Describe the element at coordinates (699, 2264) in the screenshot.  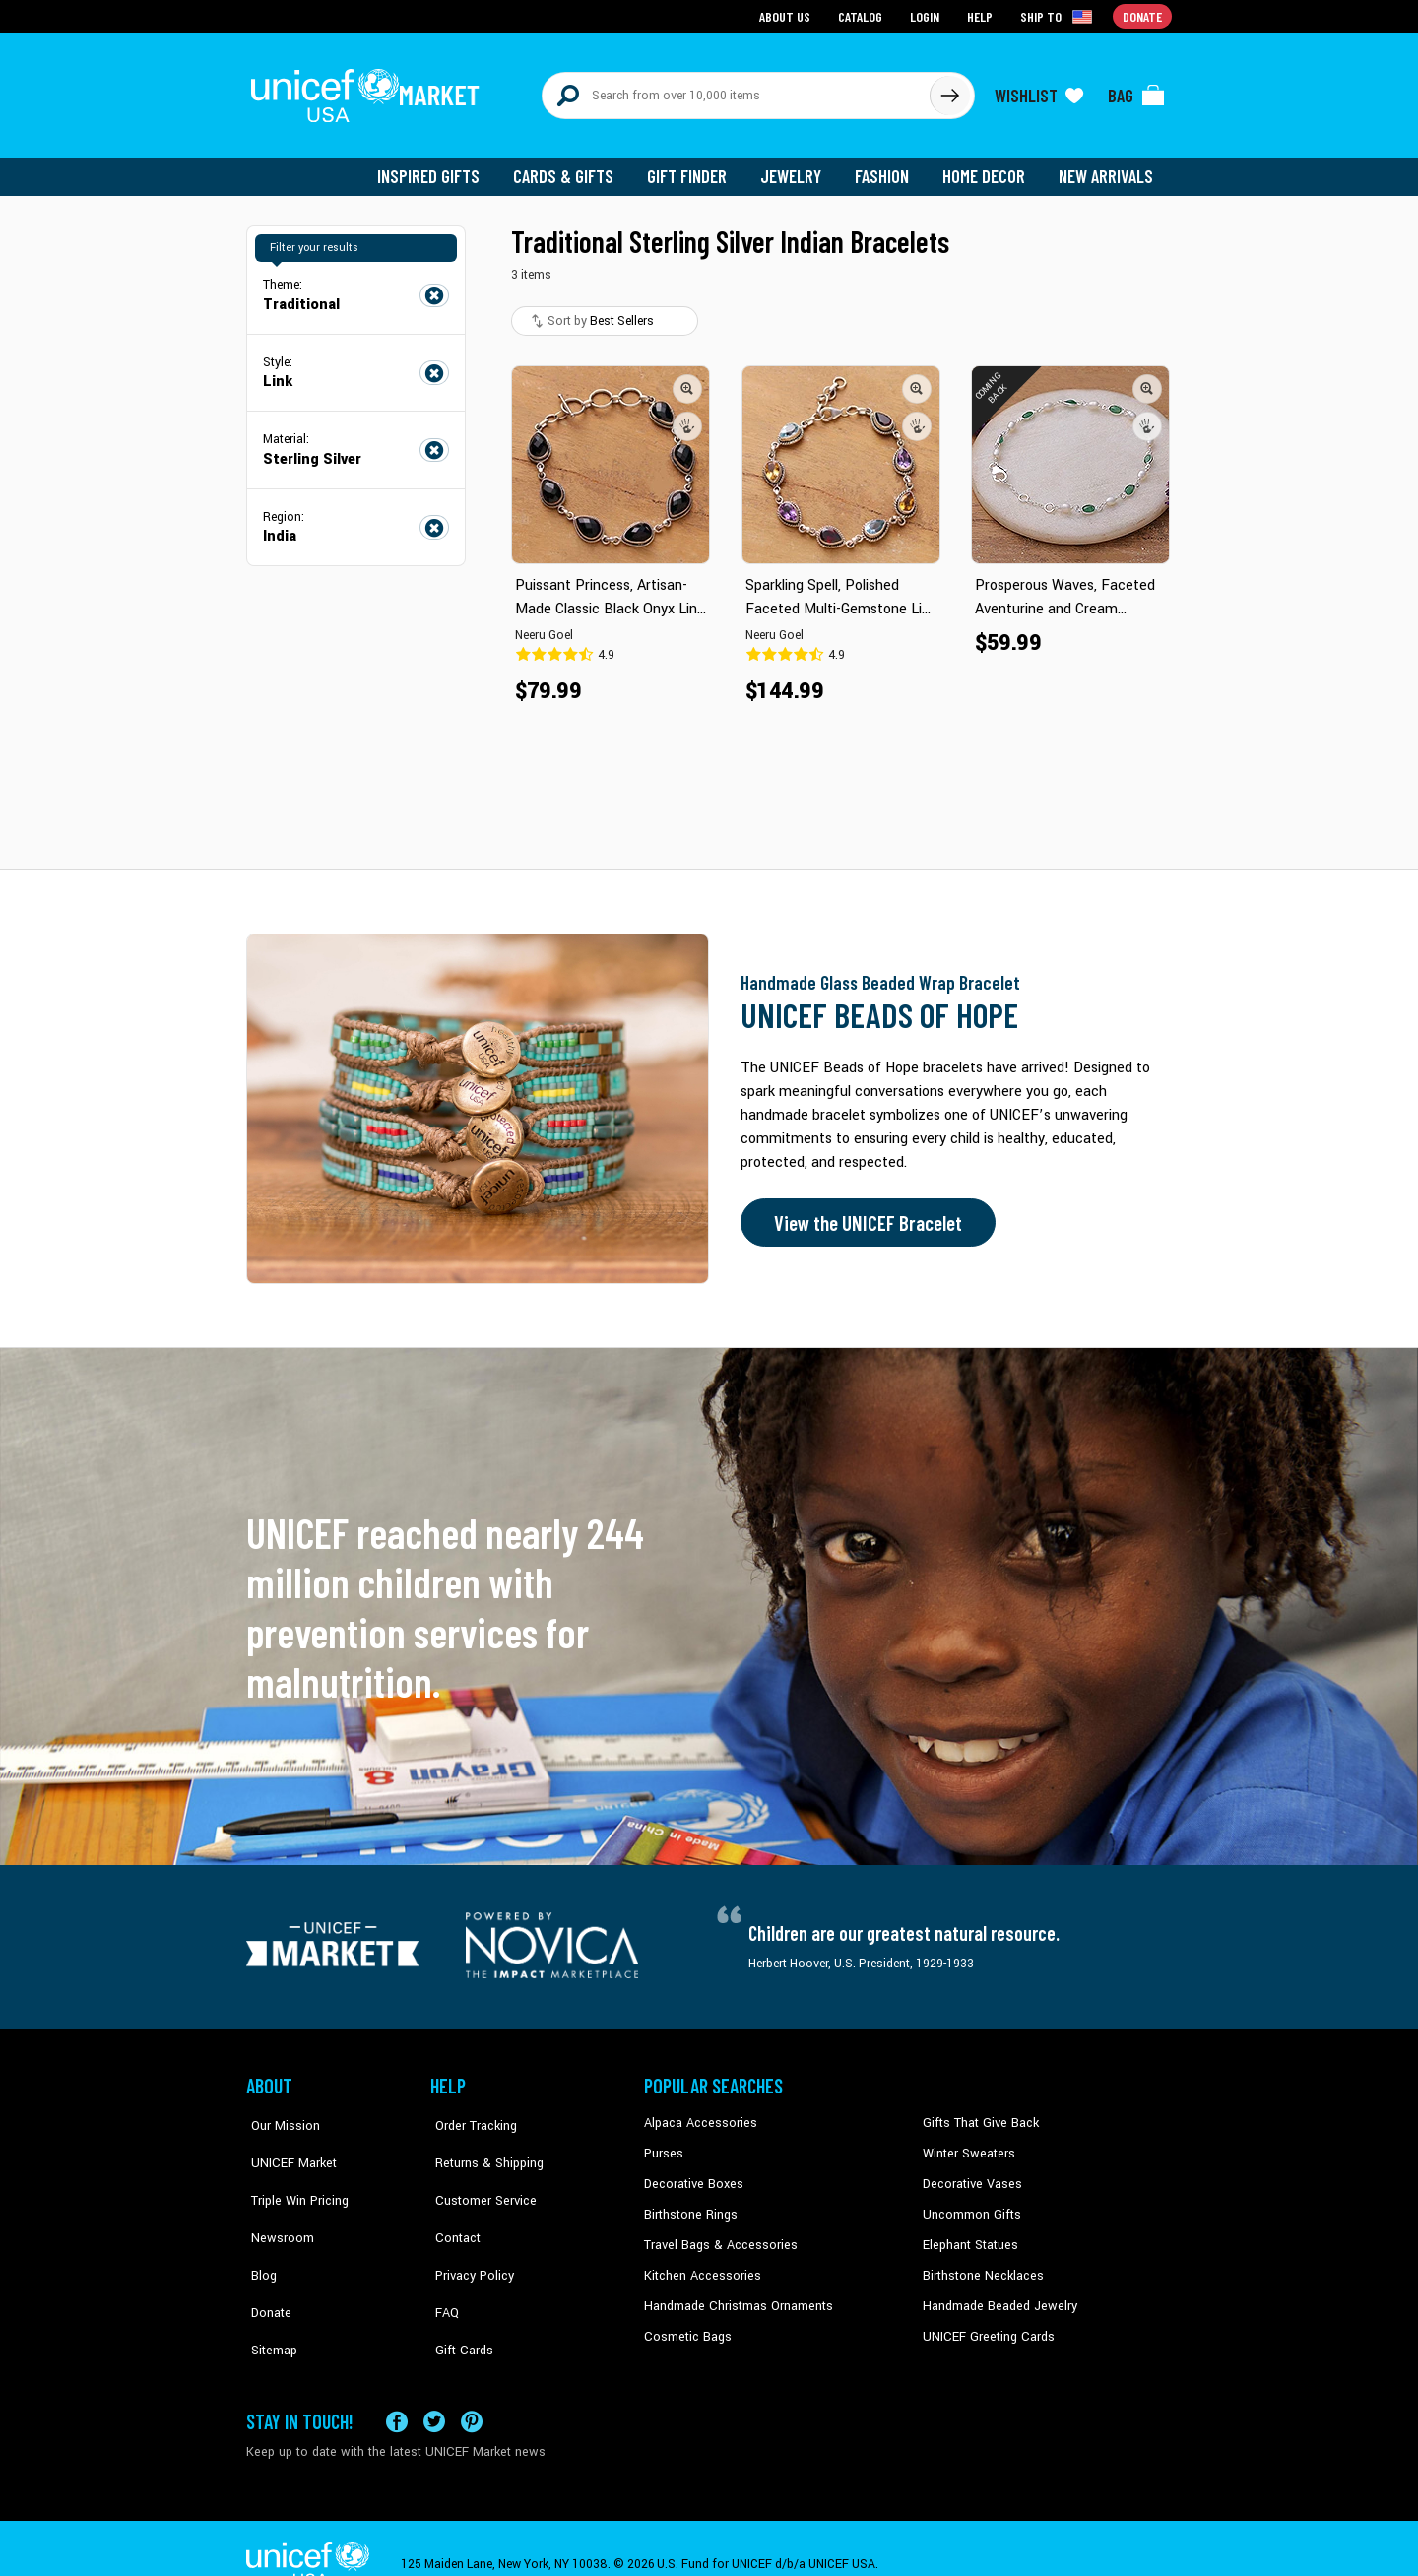
I see `Kitchen Accessories` at that location.